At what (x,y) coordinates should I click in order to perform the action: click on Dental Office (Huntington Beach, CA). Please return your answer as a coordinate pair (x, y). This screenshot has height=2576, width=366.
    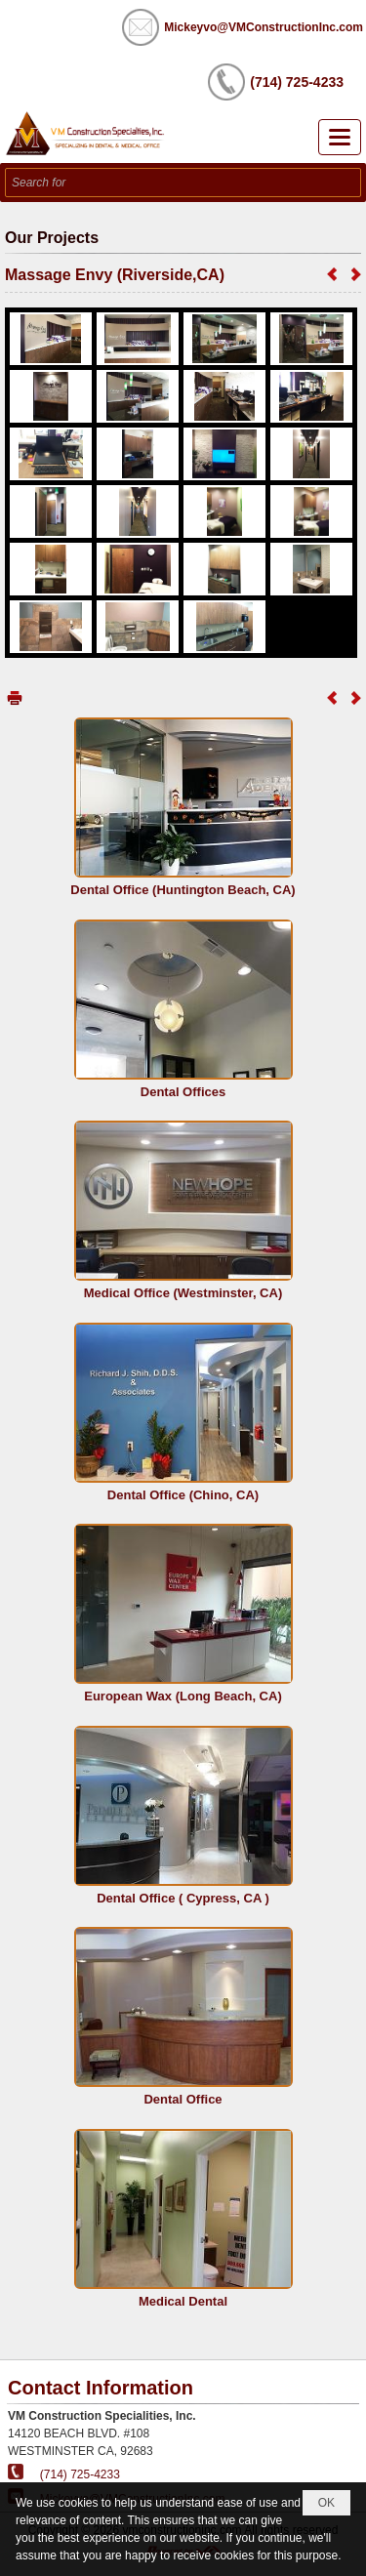
    Looking at the image, I should click on (182, 889).